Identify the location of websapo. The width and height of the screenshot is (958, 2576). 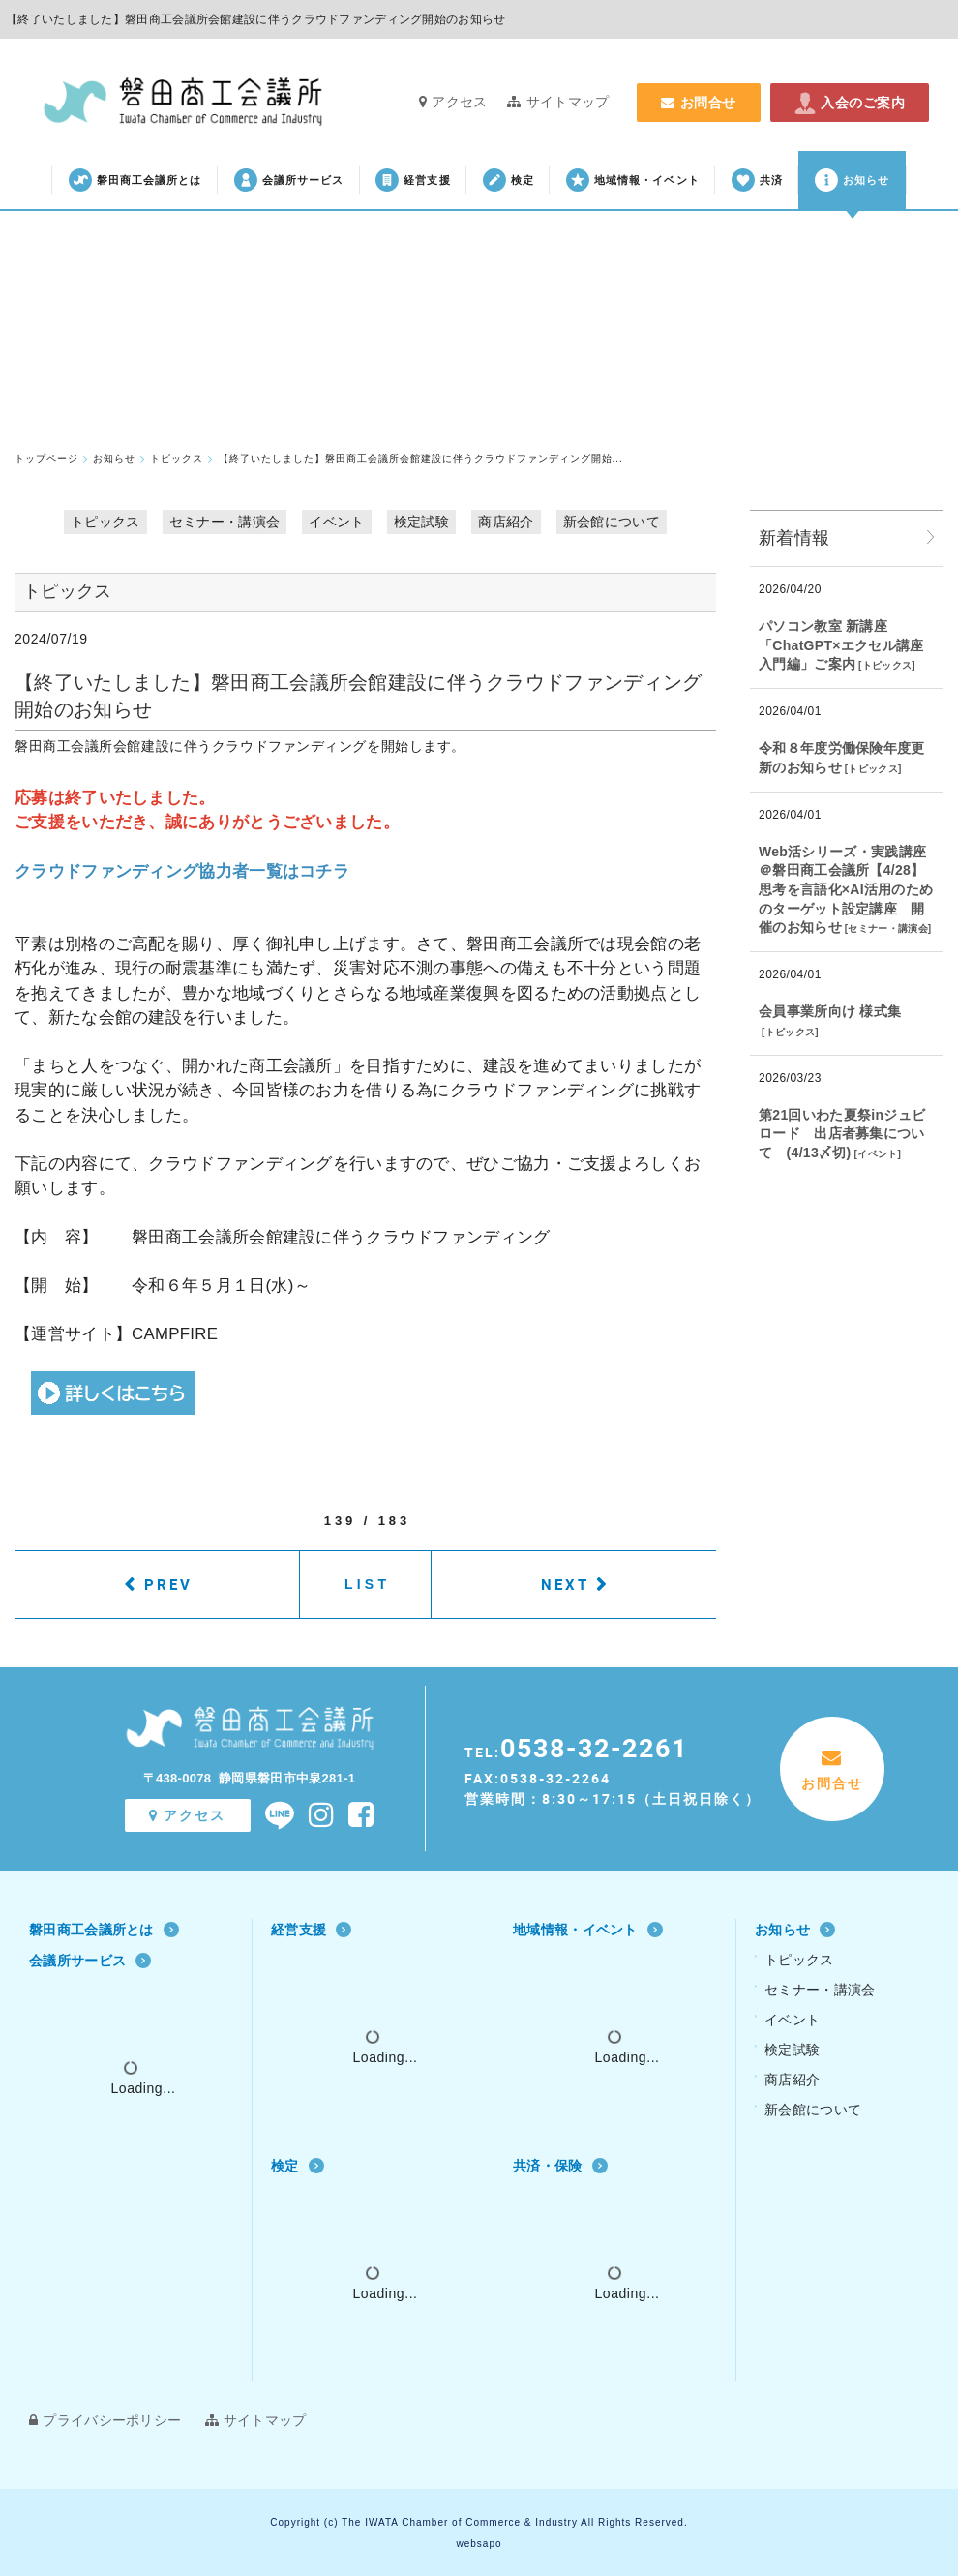
(478, 2543).